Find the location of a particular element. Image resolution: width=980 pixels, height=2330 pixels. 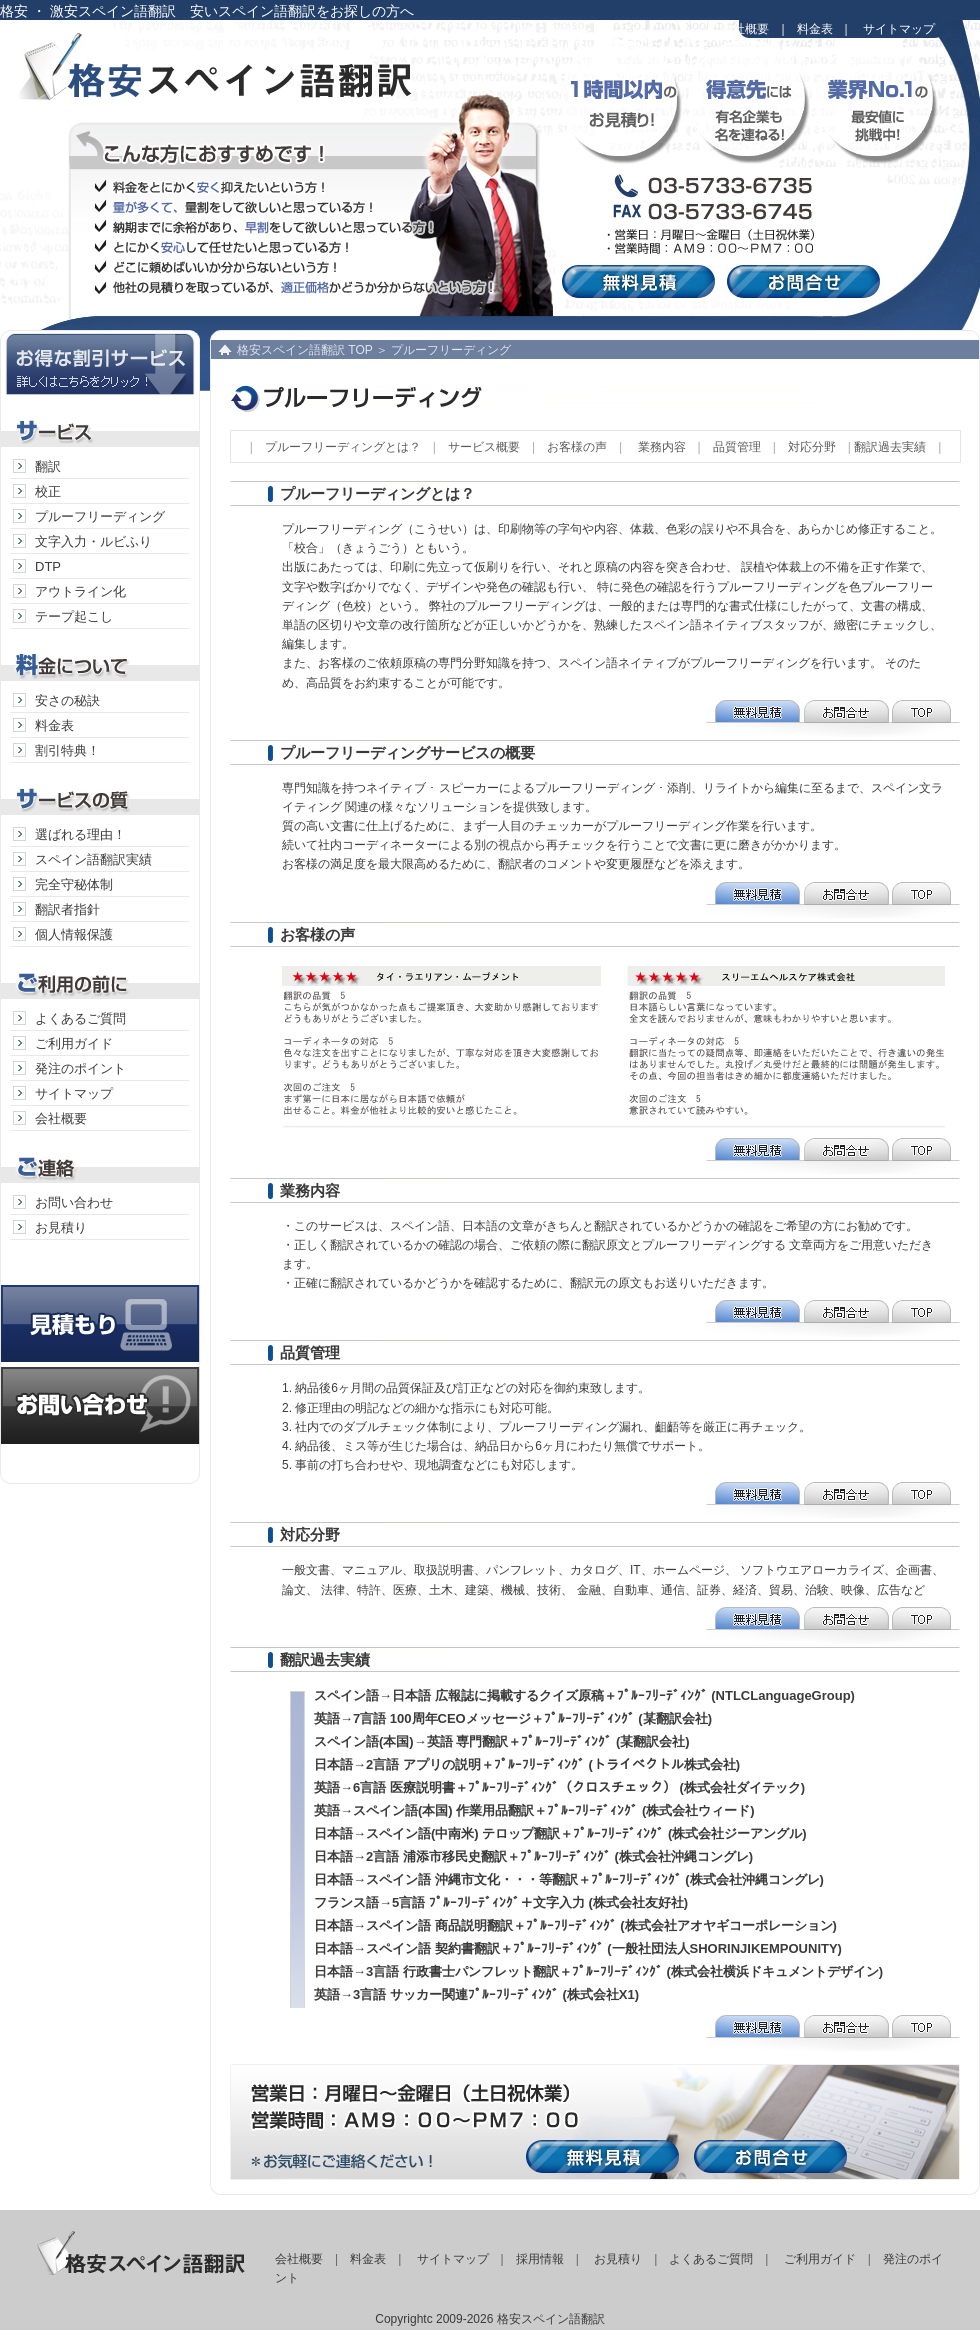

TOP is located at coordinates (925, 718).